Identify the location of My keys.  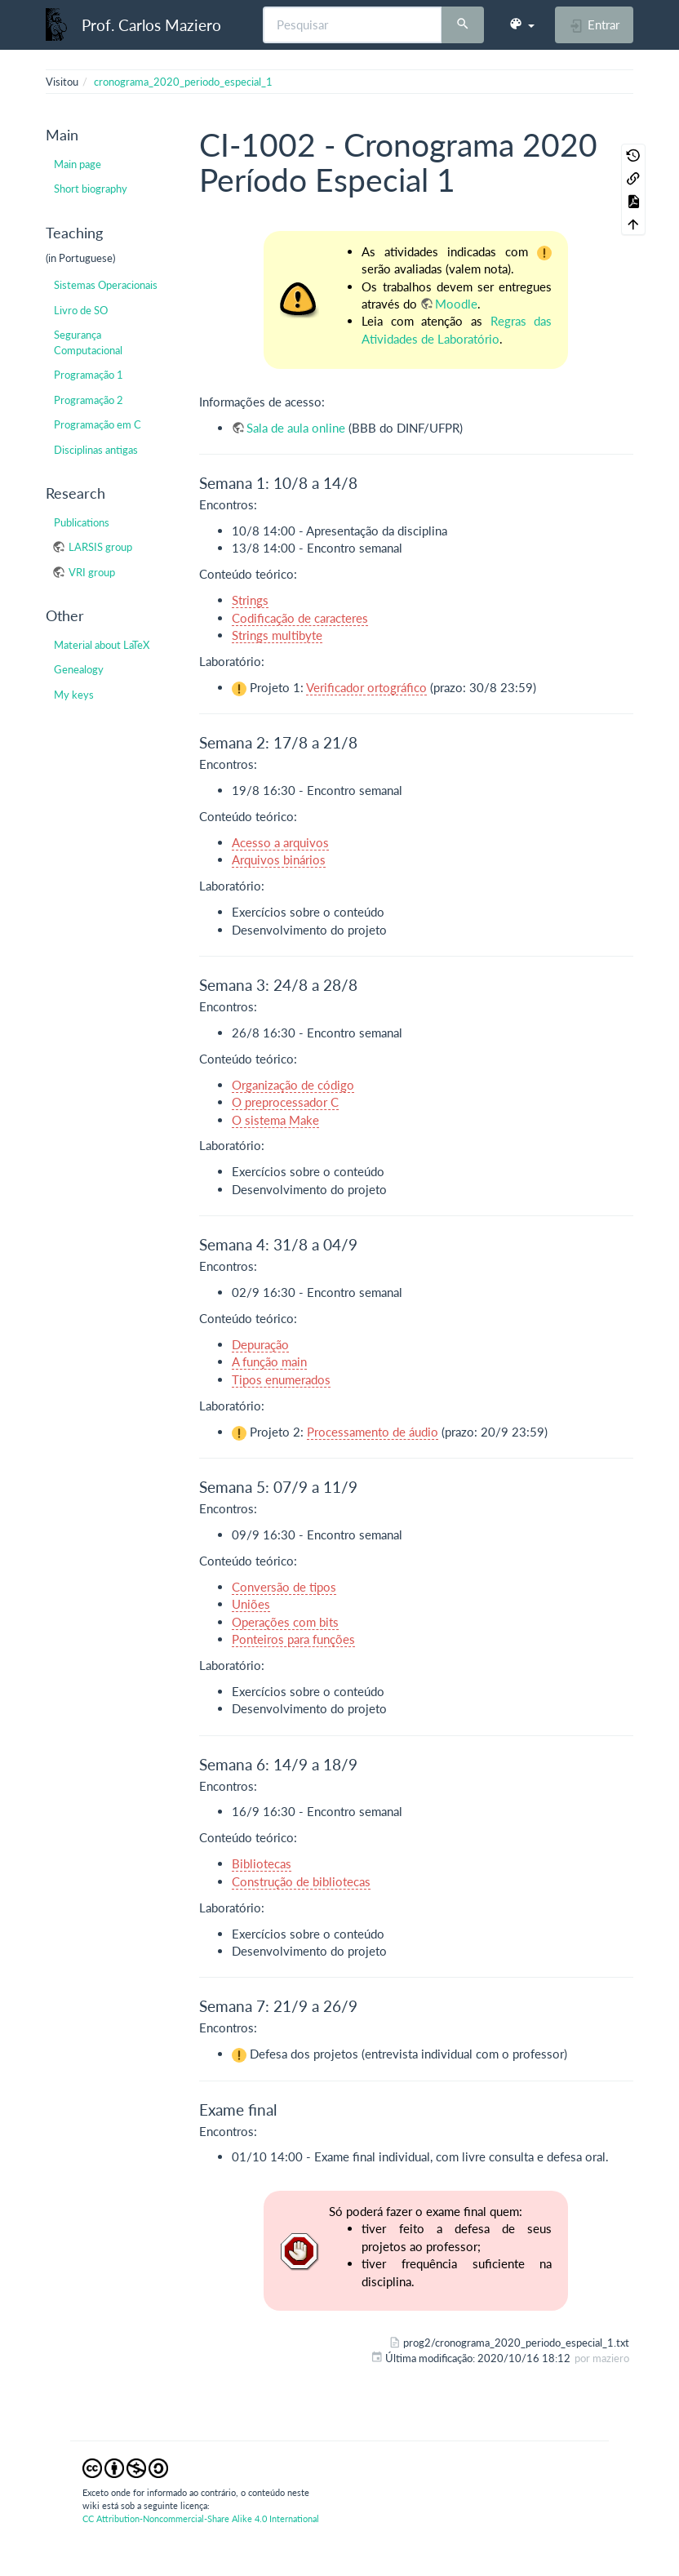
(74, 694).